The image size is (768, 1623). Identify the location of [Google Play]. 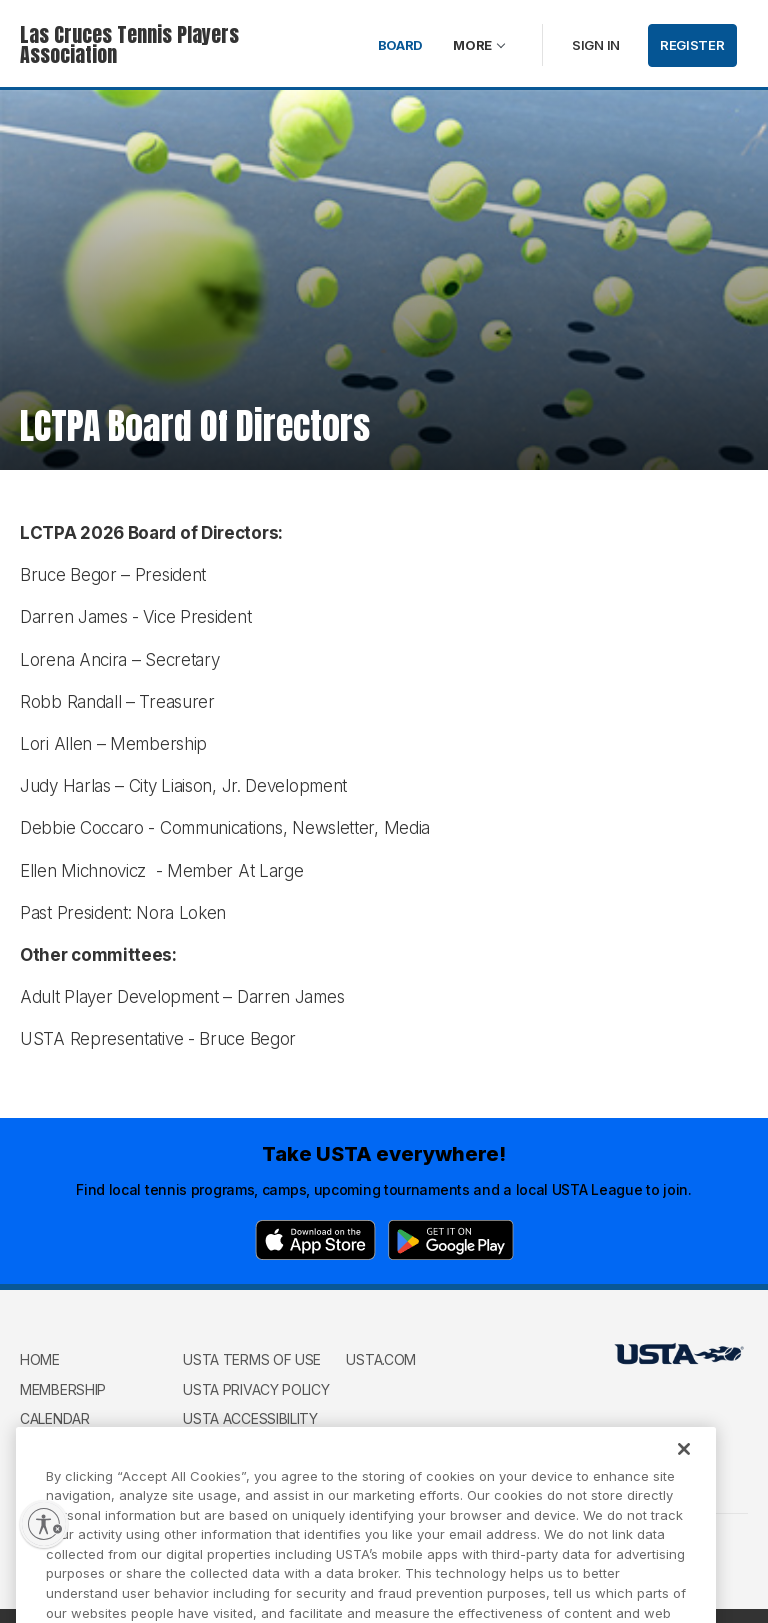
(451, 1240).